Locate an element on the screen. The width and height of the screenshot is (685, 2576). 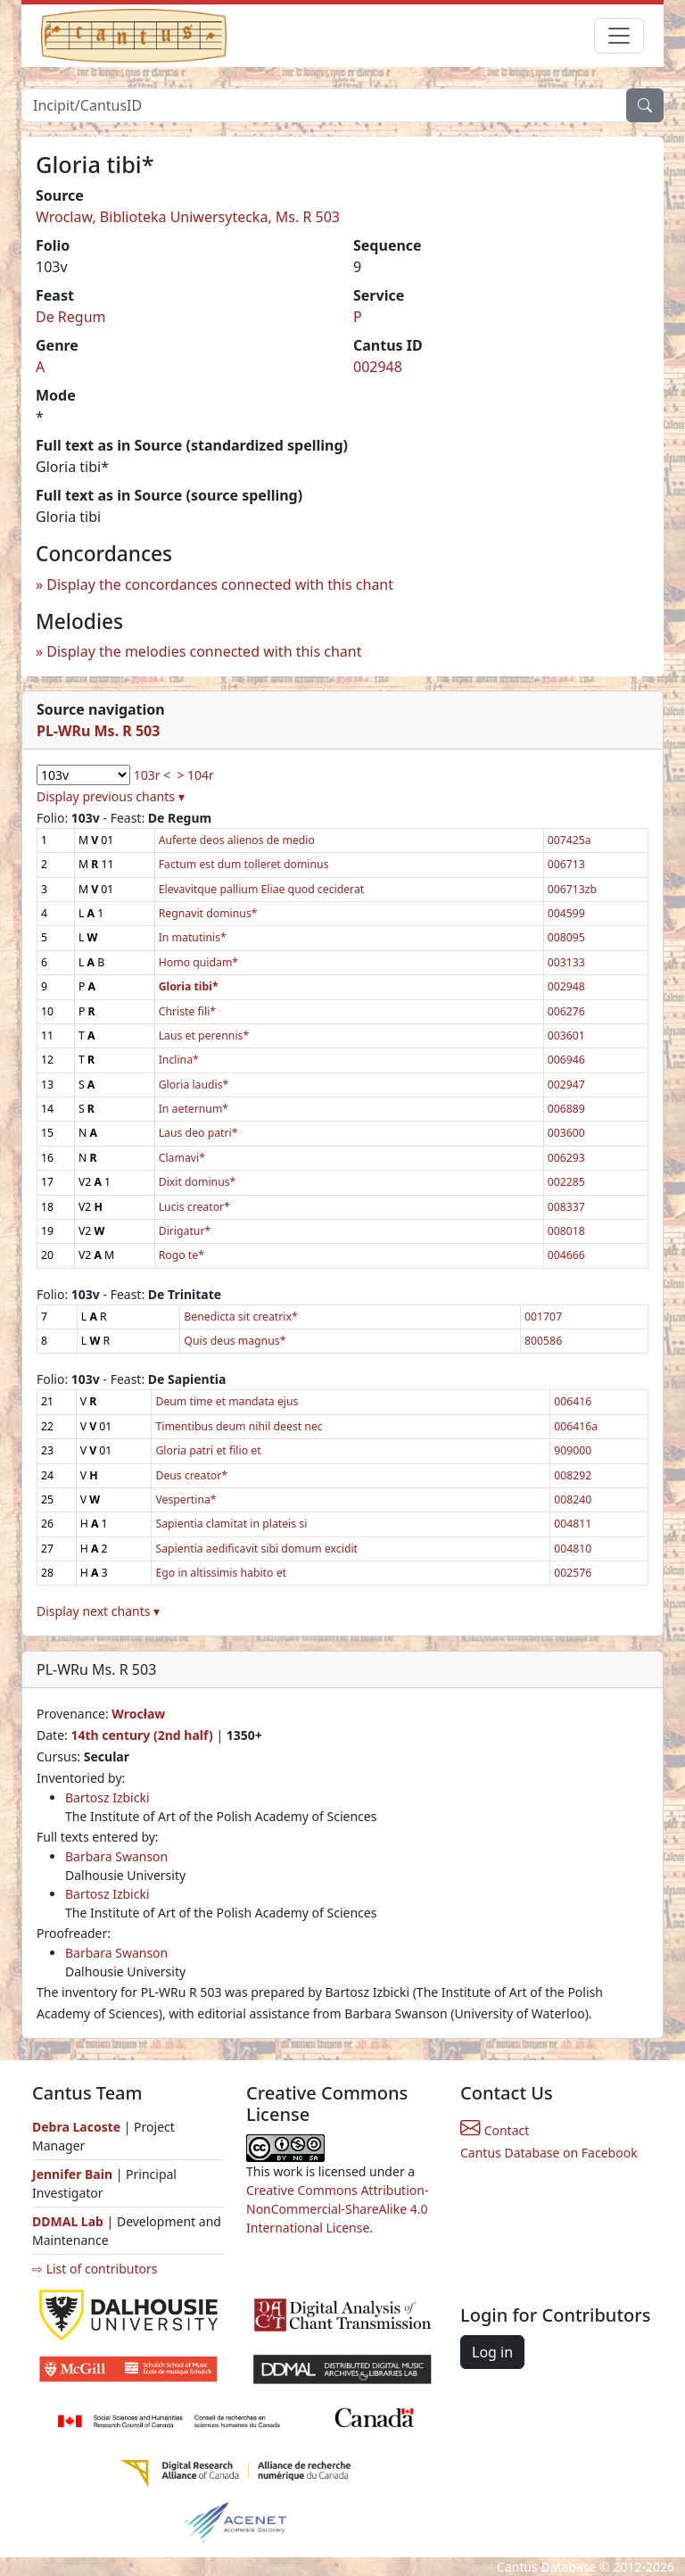
Laus et perennis* is located at coordinates (204, 1035).